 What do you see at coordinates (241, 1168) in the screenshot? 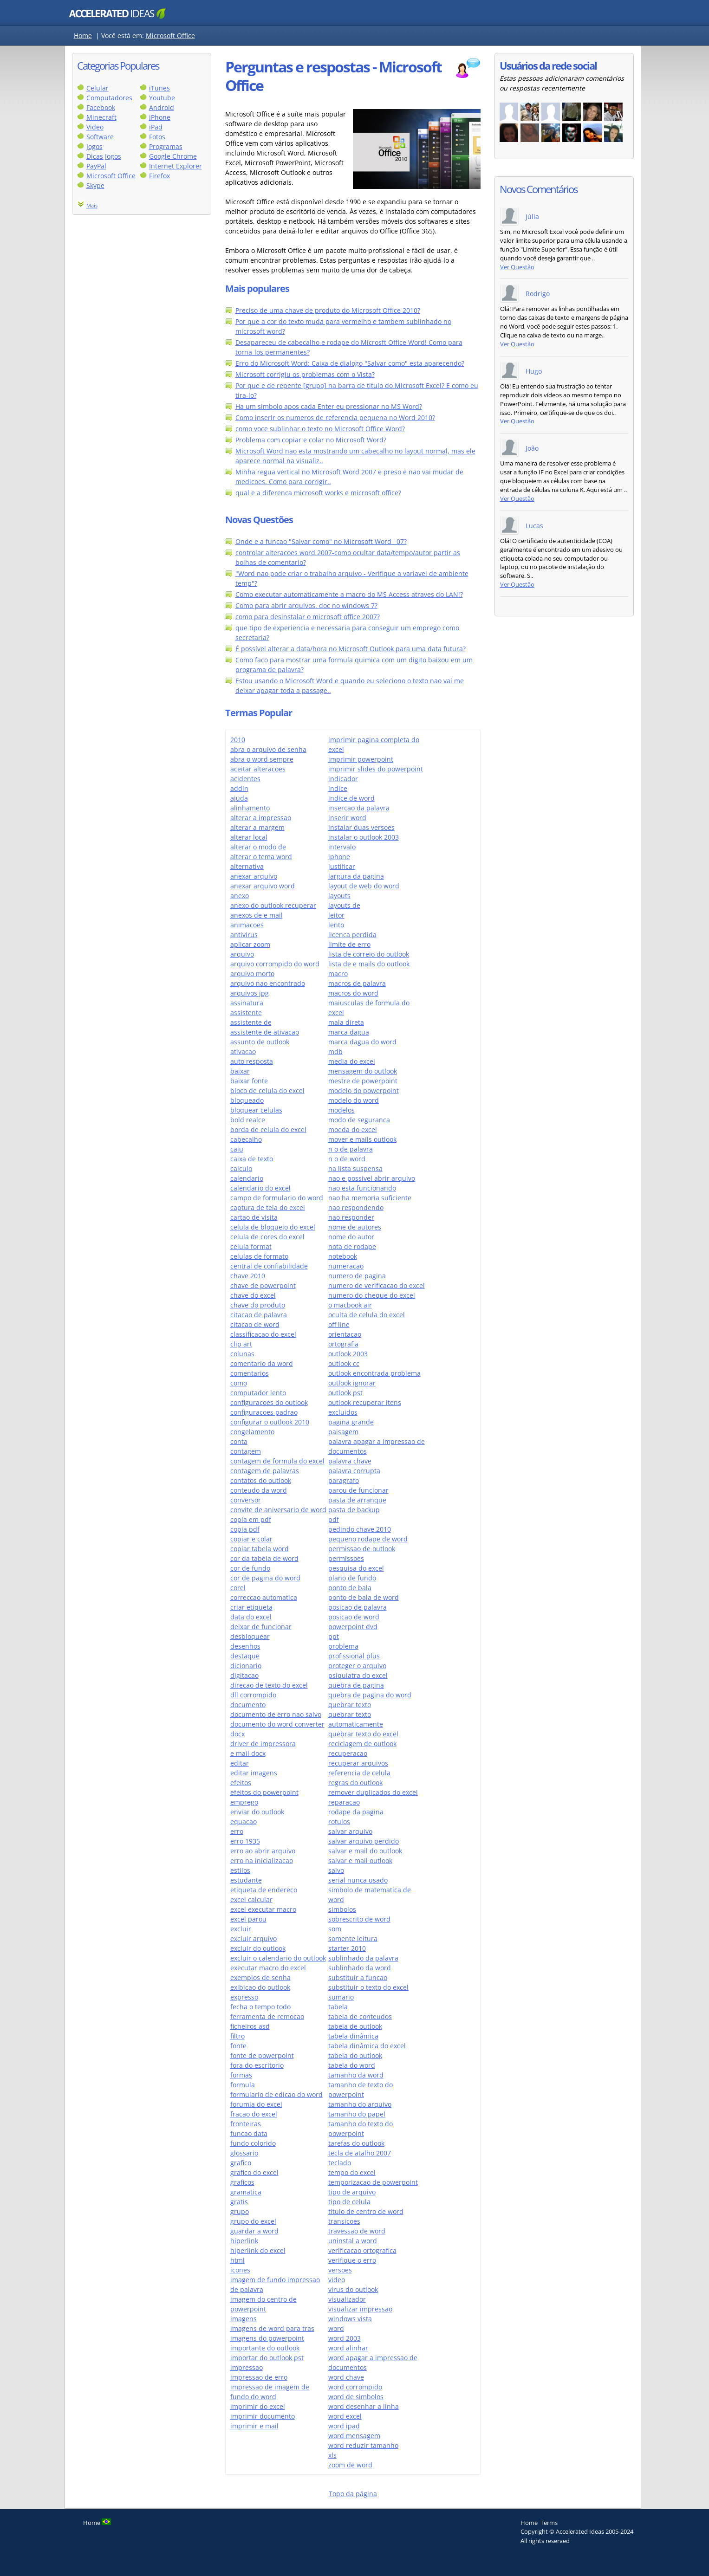
I see `calculo` at bounding box center [241, 1168].